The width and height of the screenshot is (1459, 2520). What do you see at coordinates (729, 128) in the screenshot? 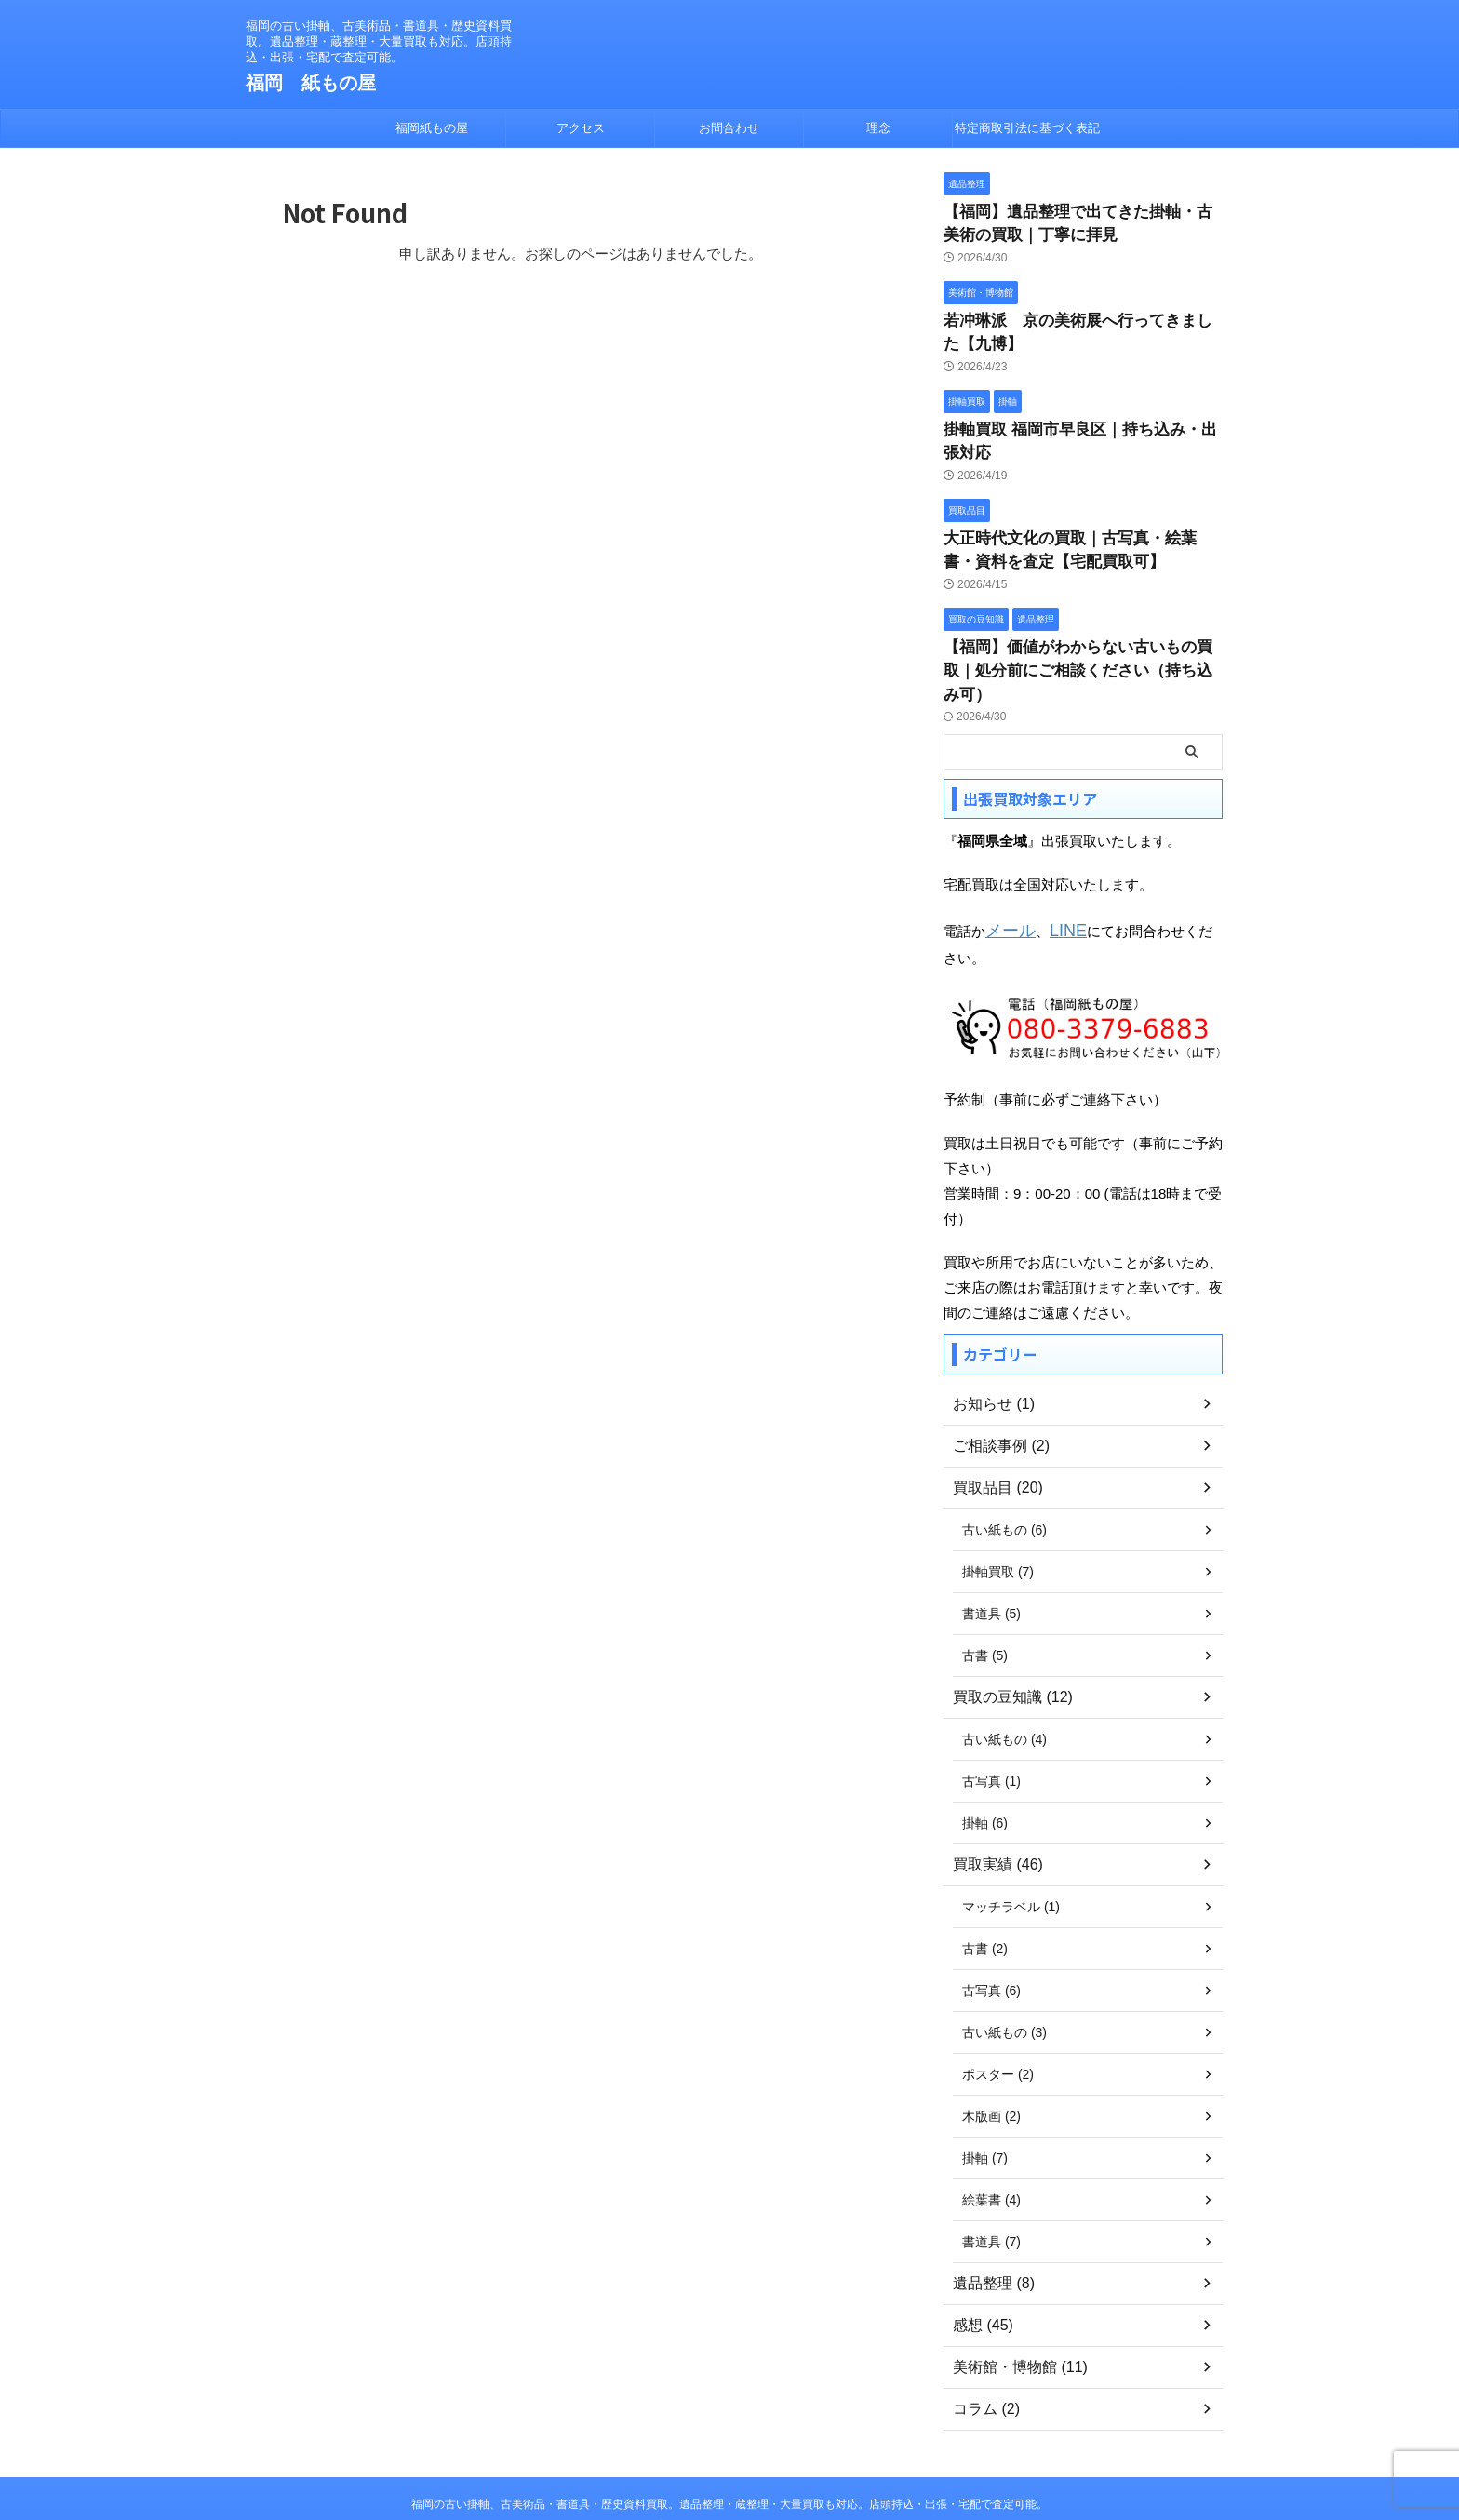
I see `お問合わせ` at bounding box center [729, 128].